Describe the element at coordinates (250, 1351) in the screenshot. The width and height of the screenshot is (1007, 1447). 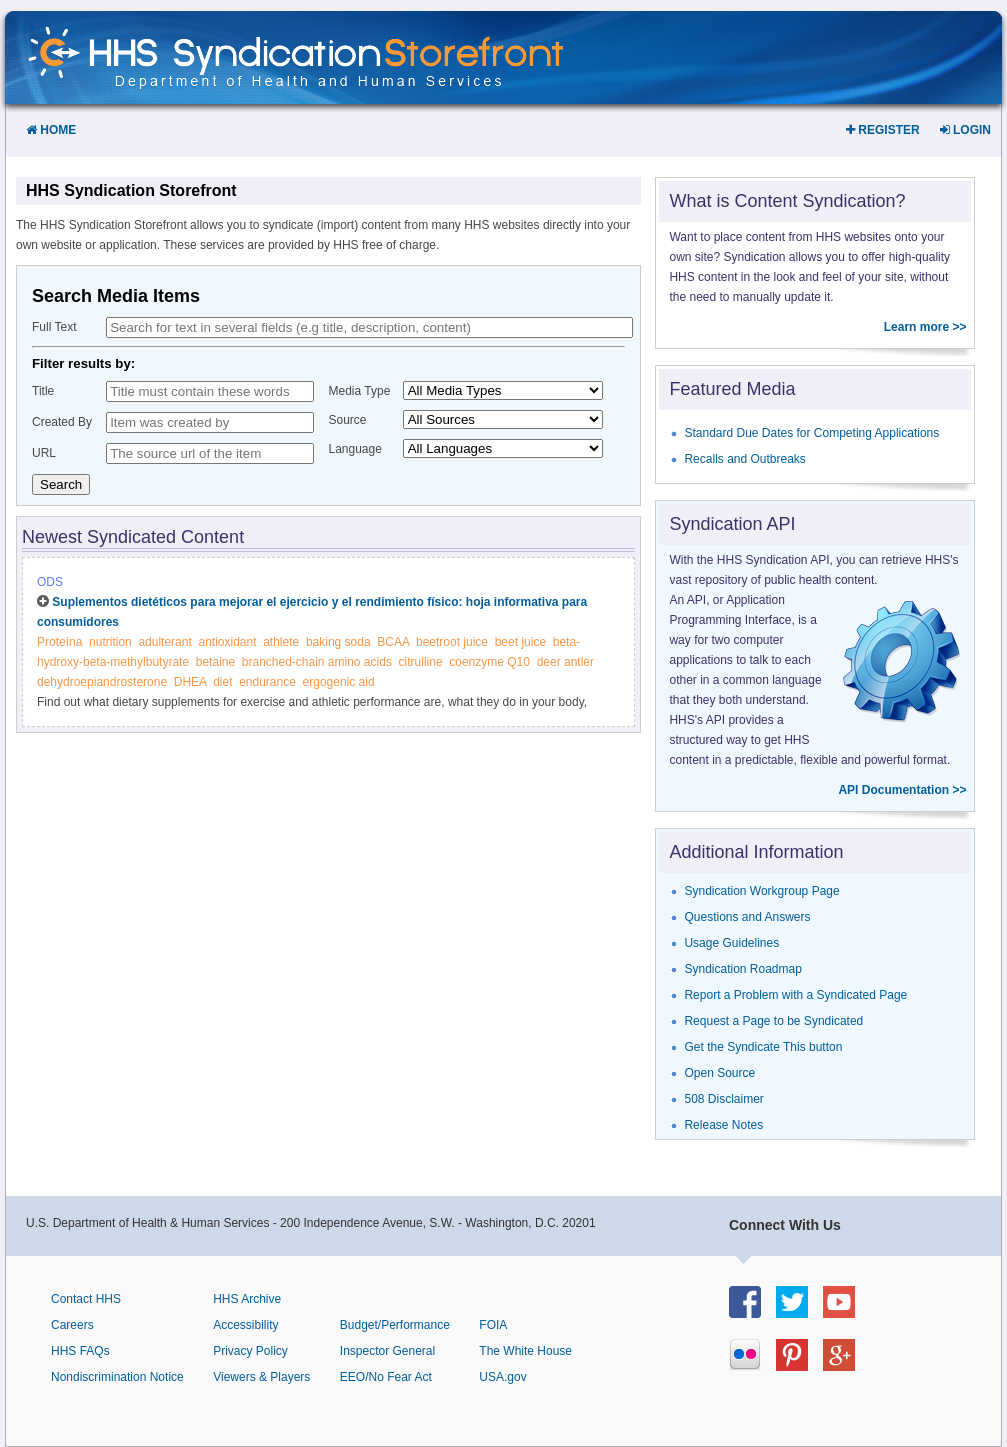
I see `Privacy Policy` at that location.